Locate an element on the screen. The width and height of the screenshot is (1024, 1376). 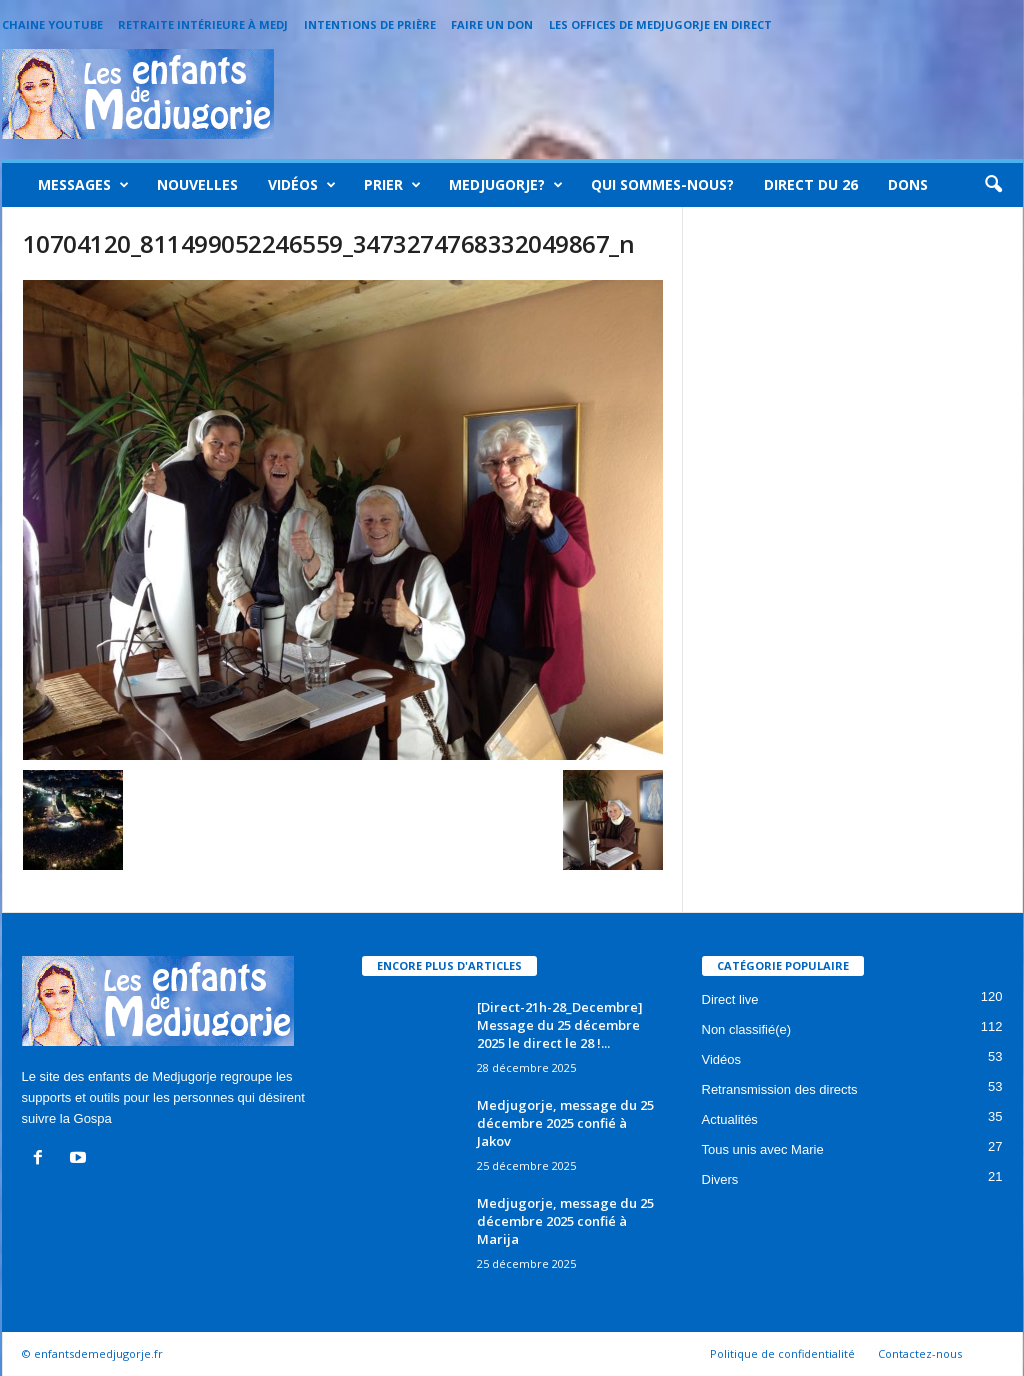
[button] is located at coordinates (993, 185).